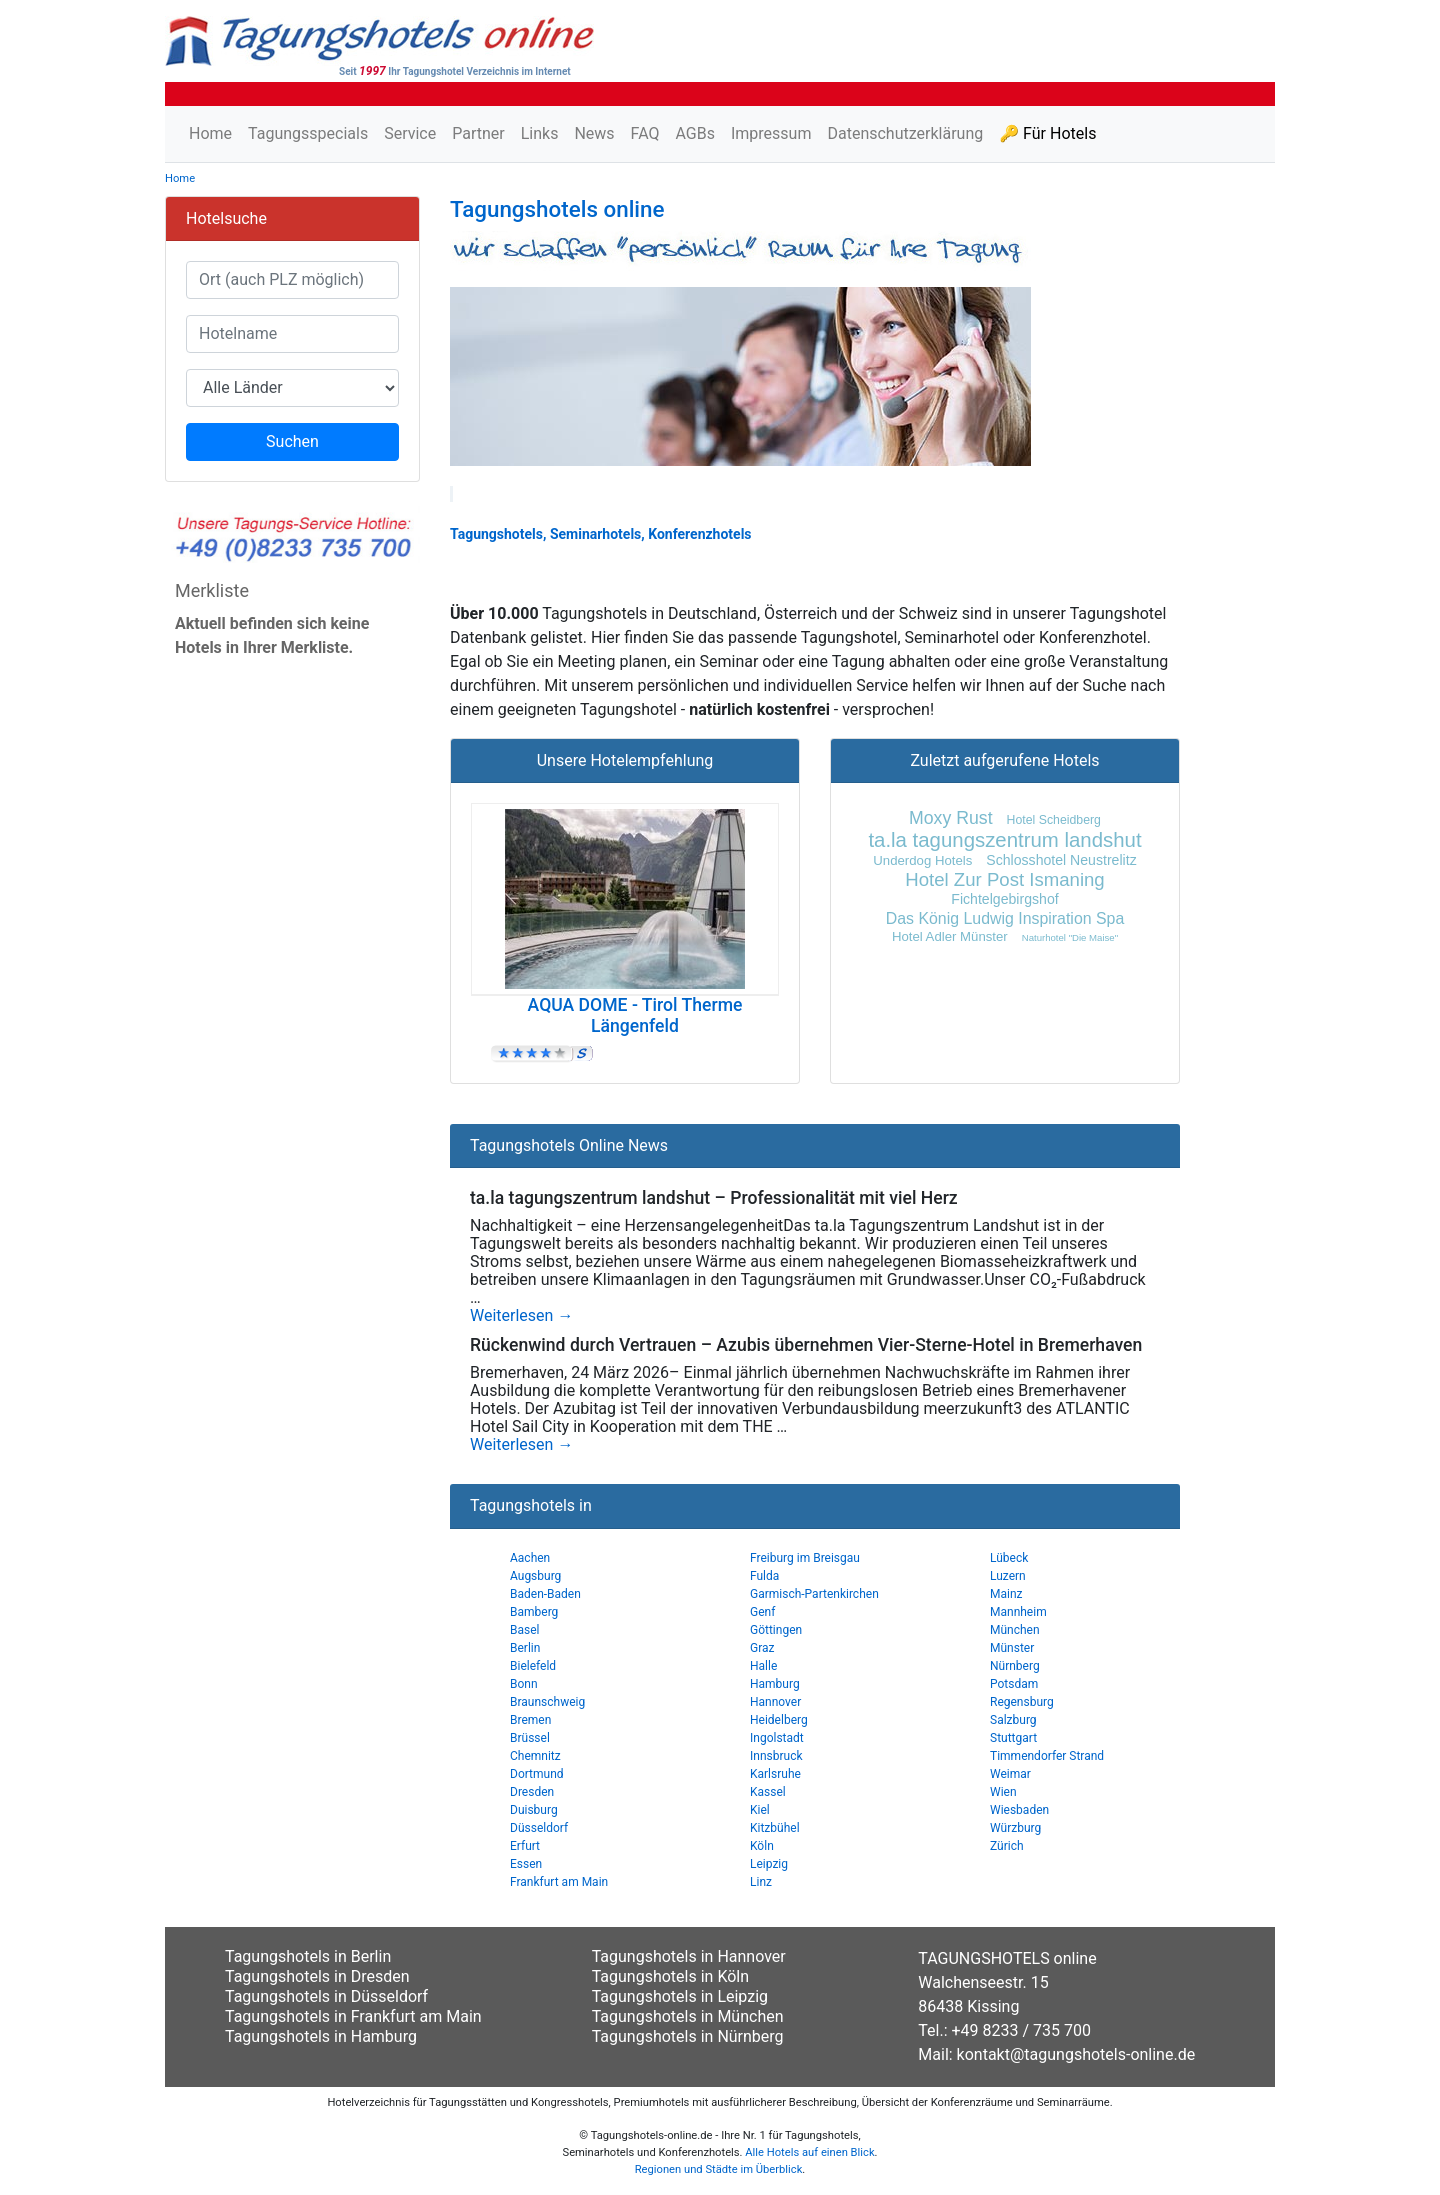  Describe the element at coordinates (532, 1792) in the screenshot. I see `Dresden` at that location.